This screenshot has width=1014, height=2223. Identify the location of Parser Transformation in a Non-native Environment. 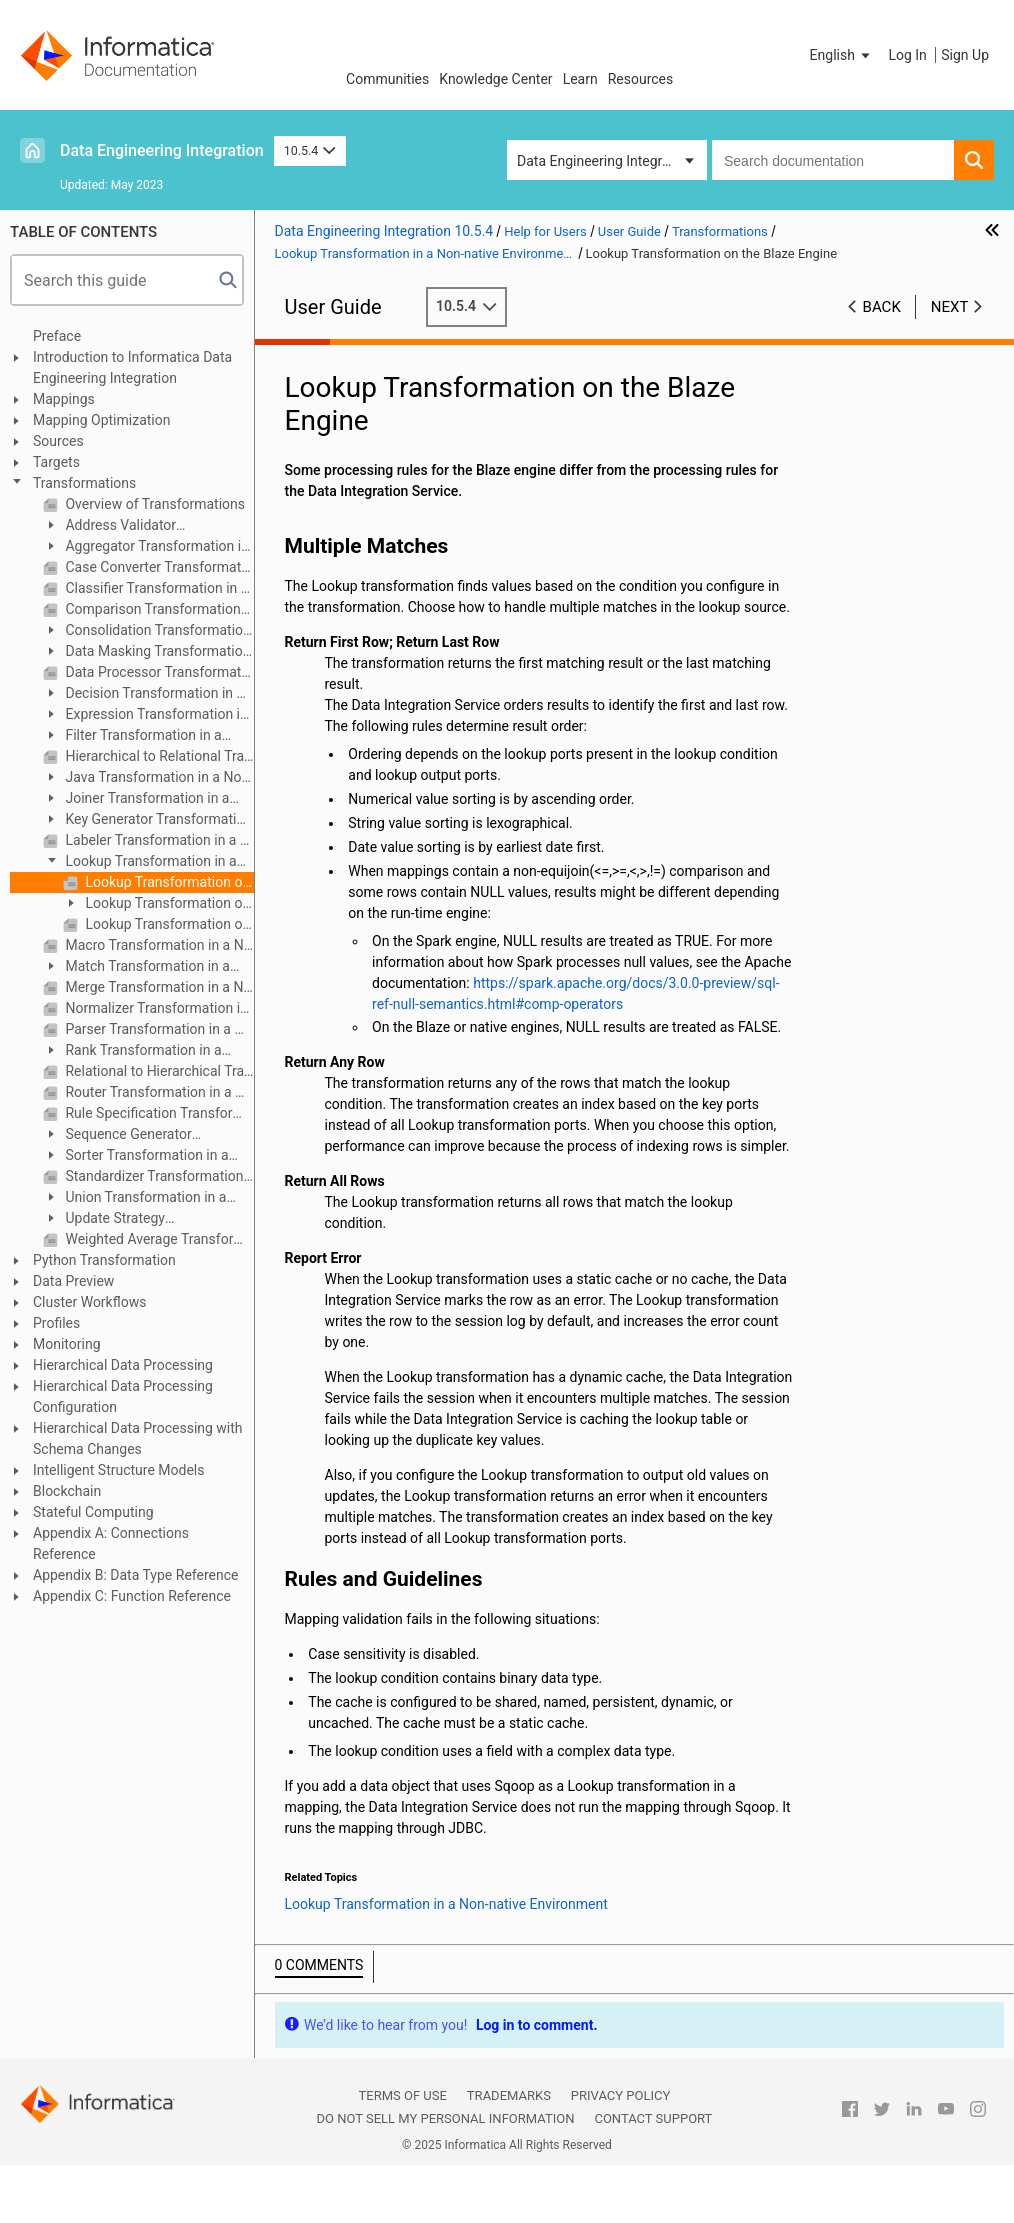
(158, 1029).